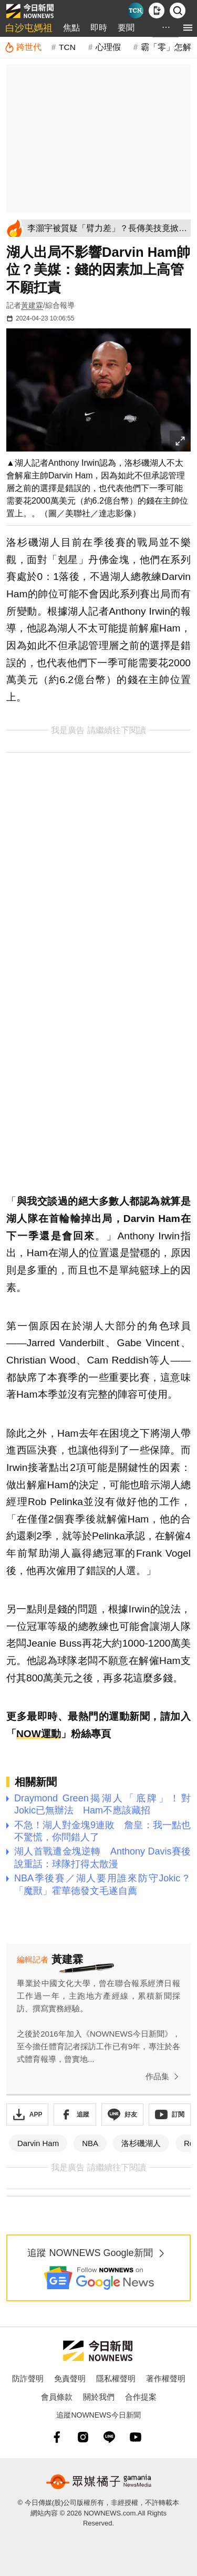  What do you see at coordinates (108, 47) in the screenshot?
I see `心理假` at bounding box center [108, 47].